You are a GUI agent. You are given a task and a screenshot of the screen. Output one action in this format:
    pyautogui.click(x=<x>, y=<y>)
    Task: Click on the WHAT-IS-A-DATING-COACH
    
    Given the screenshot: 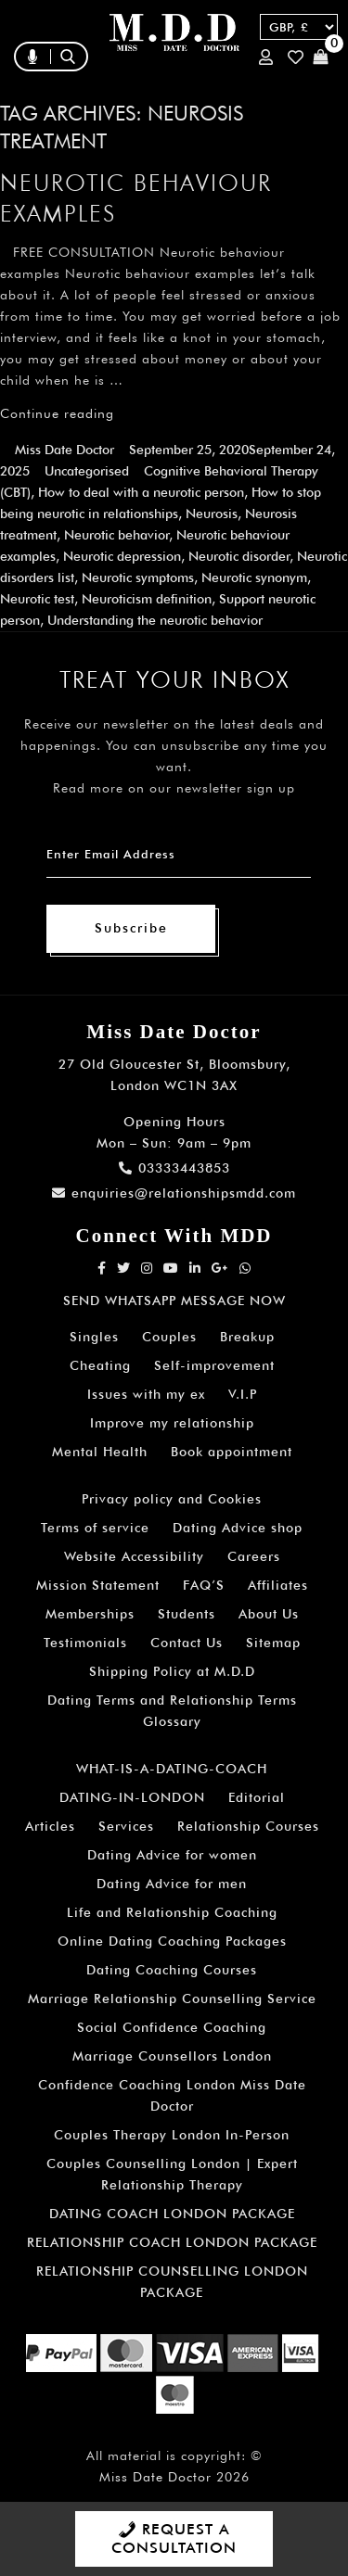 What is the action you would take?
    pyautogui.click(x=171, y=1768)
    